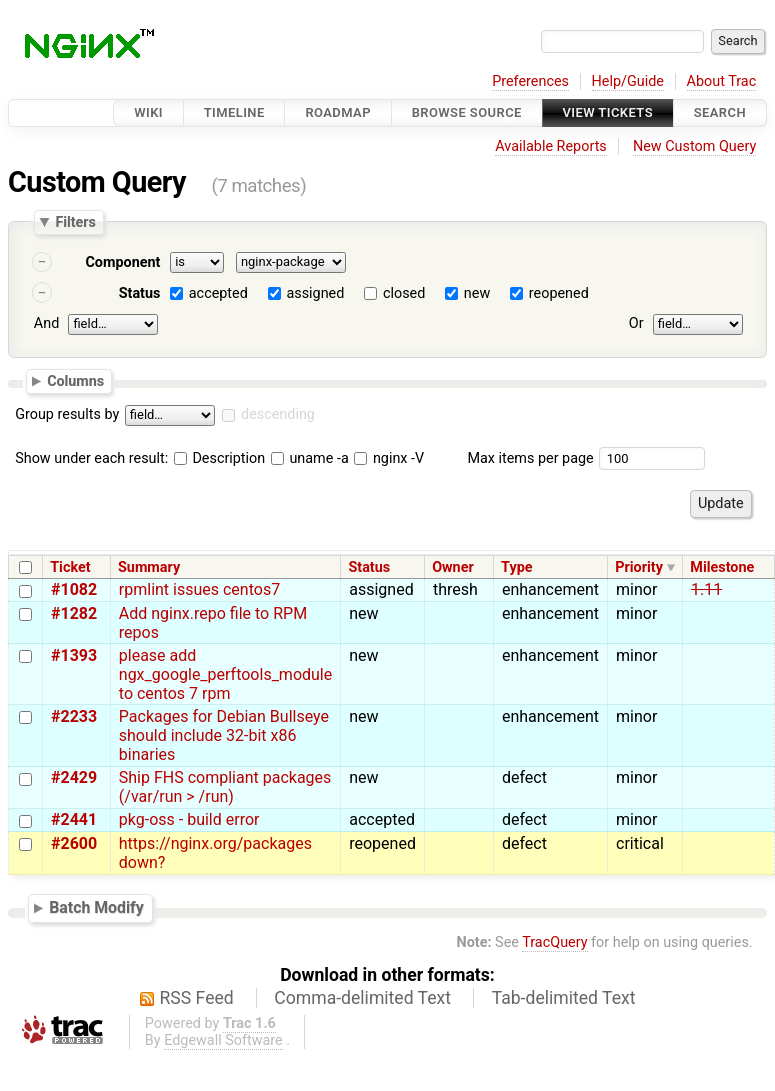 The height and width of the screenshot is (1091, 775). I want to click on Batch Modify, so click(96, 908).